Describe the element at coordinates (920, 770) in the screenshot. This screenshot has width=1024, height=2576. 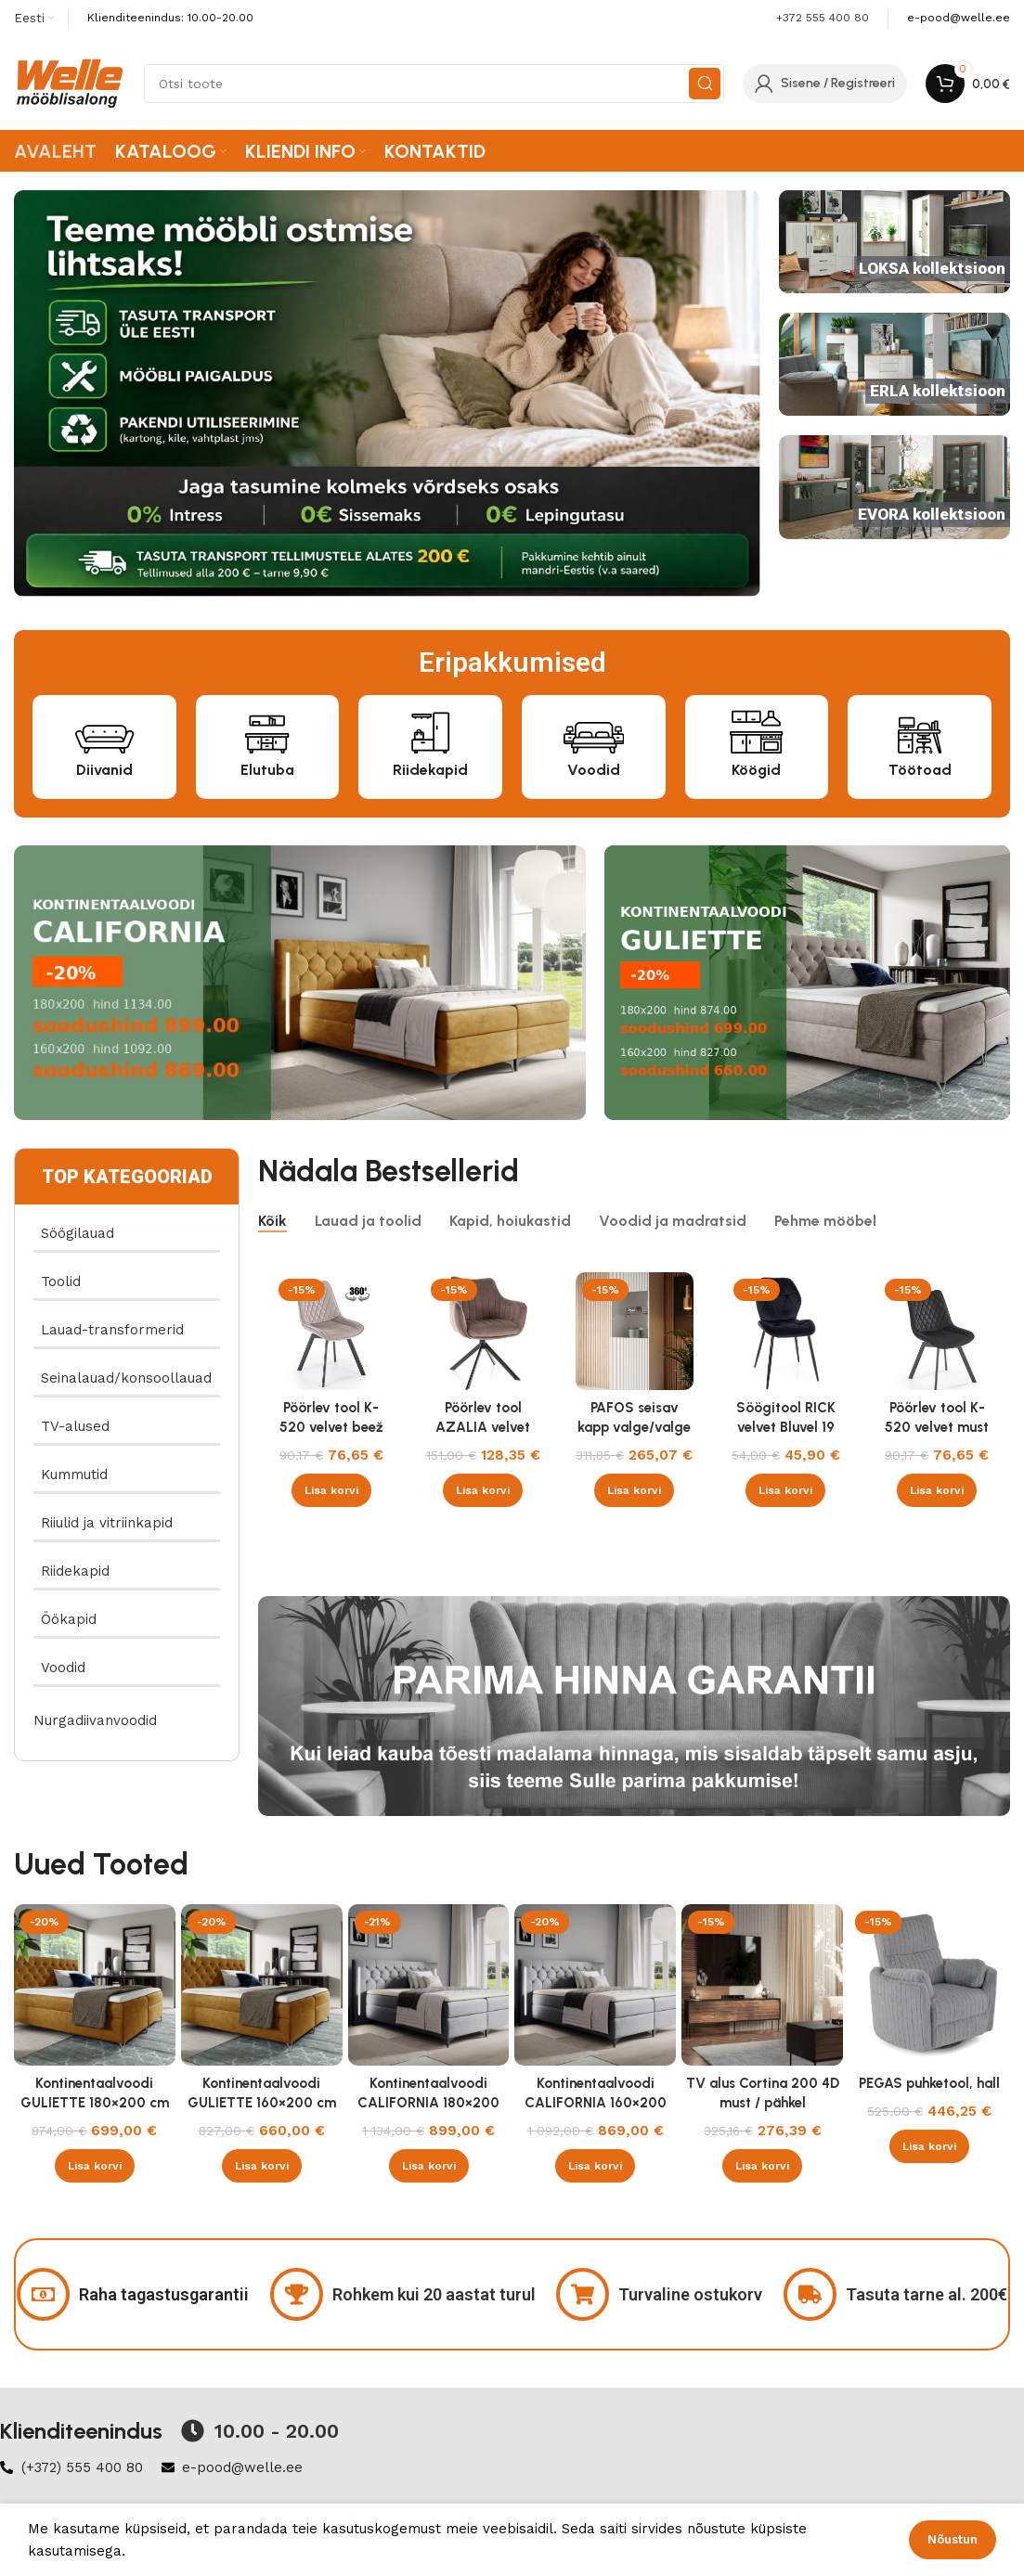
I see `Töötoad` at that location.